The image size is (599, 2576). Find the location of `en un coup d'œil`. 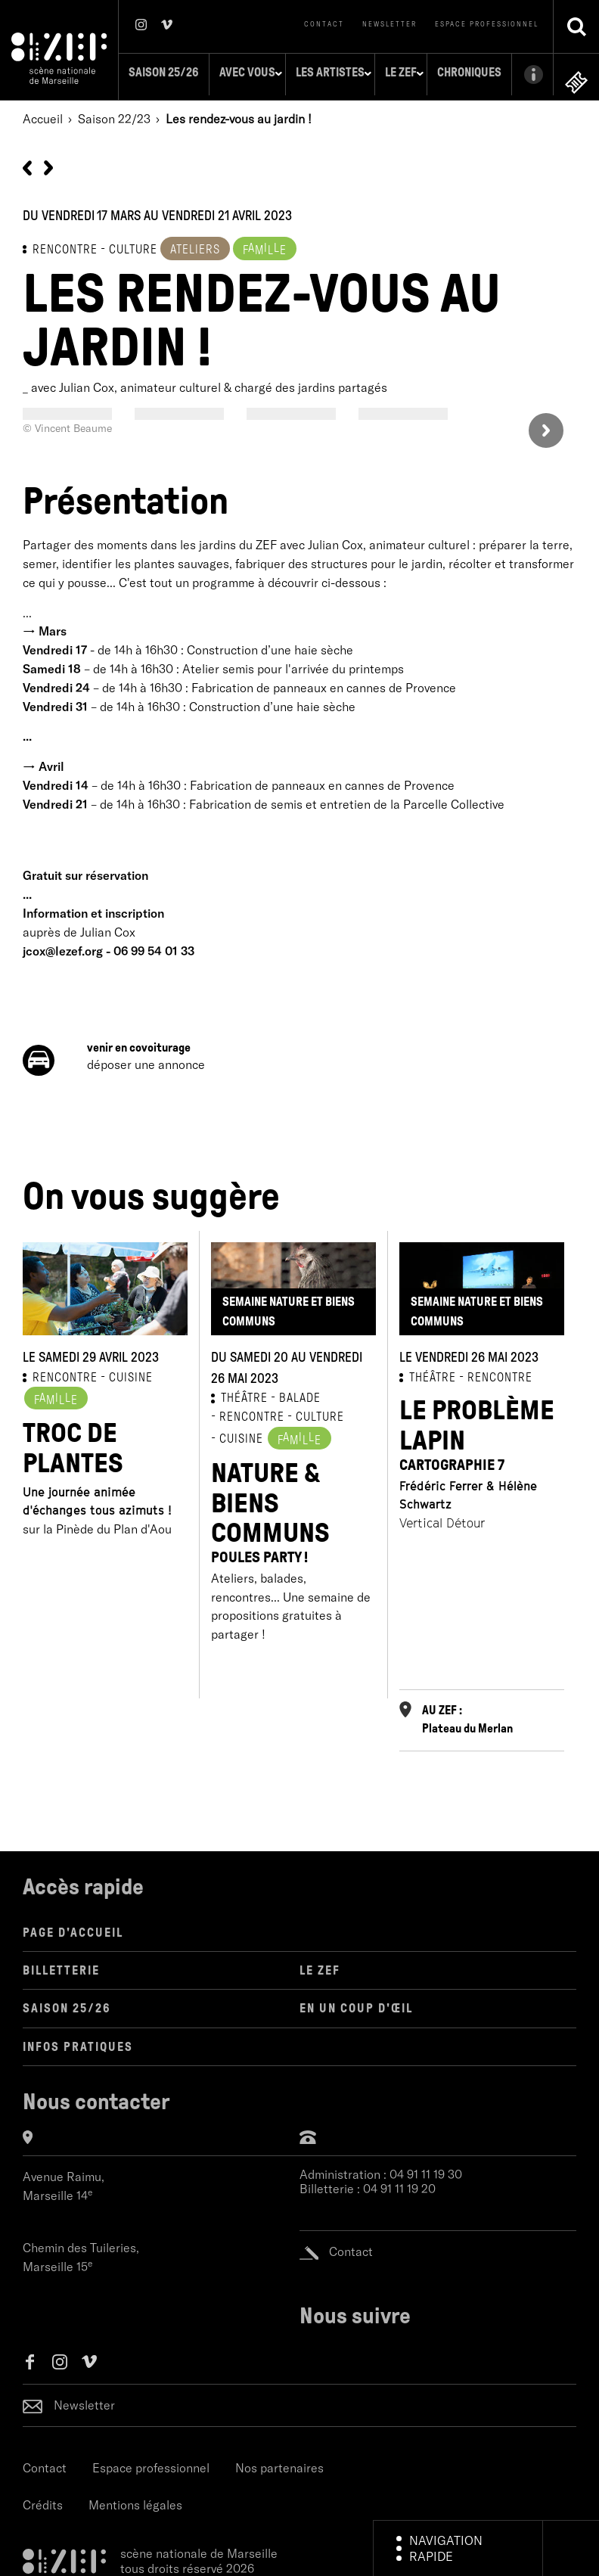

en un coup d'œil is located at coordinates (356, 2004).